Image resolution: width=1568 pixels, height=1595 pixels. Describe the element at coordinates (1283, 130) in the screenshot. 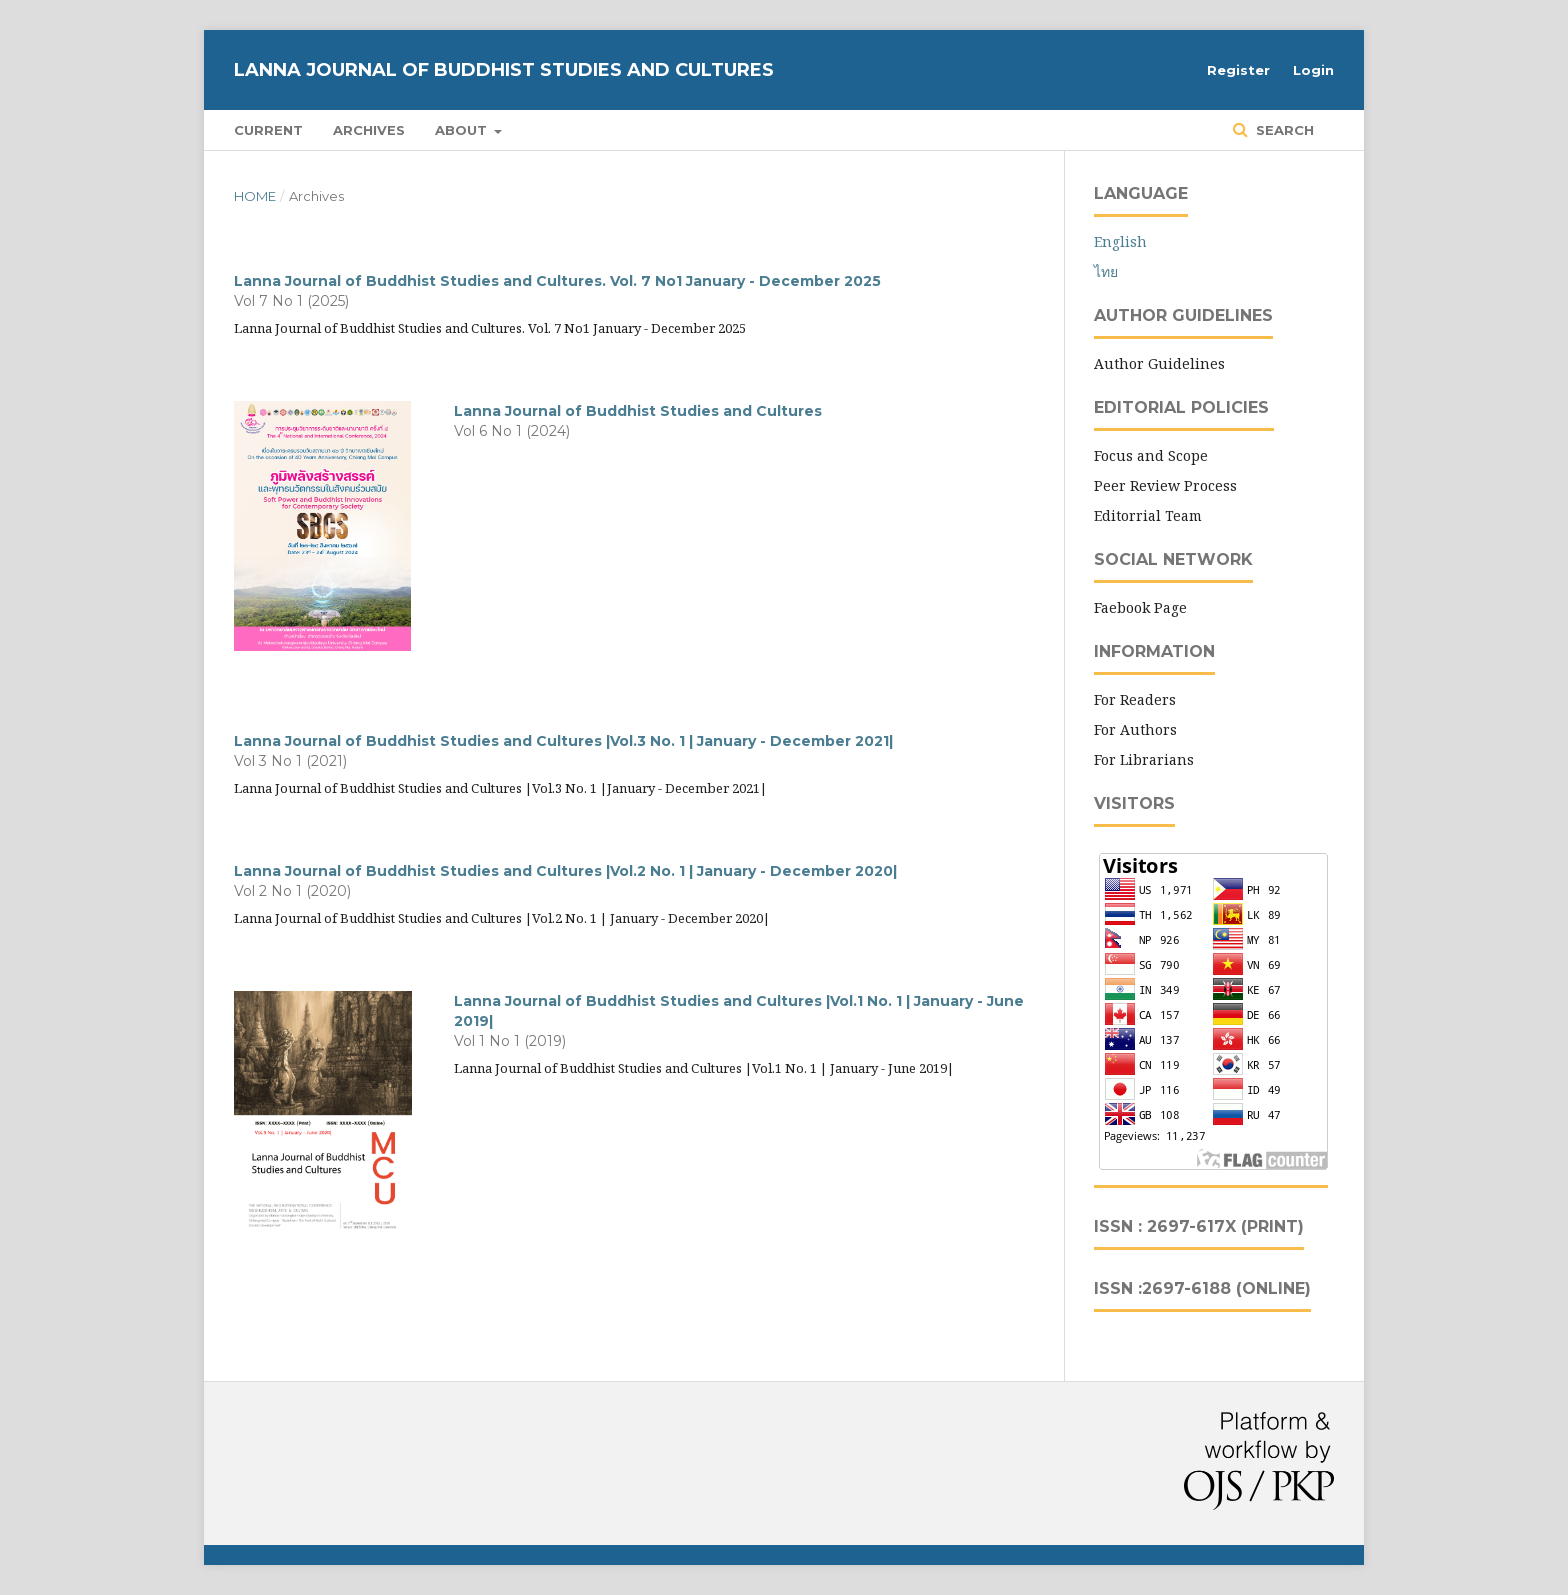

I see `Search` at that location.